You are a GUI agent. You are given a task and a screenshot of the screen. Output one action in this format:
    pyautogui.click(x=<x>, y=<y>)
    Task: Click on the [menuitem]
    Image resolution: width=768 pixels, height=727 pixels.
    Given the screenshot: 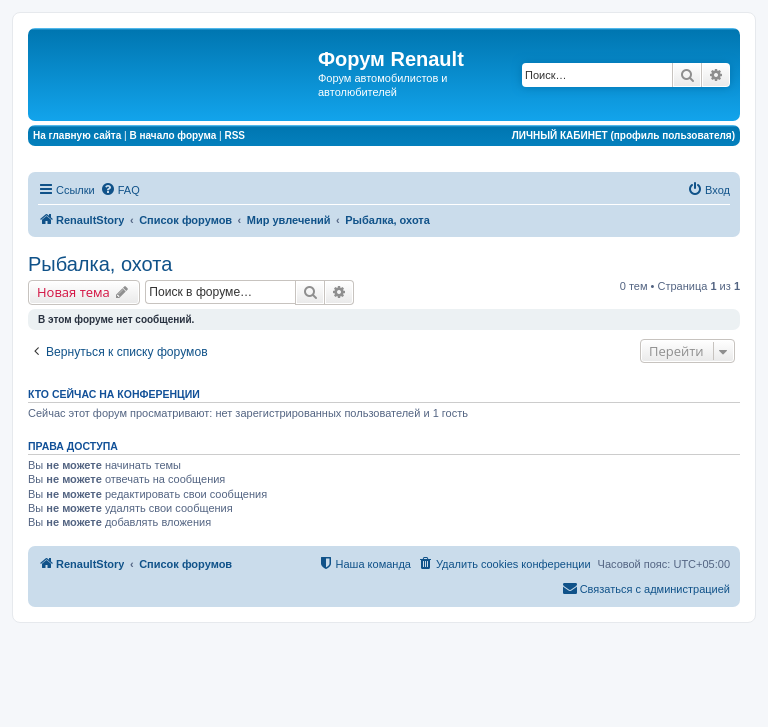 What is the action you would take?
    pyautogui.click(x=120, y=190)
    